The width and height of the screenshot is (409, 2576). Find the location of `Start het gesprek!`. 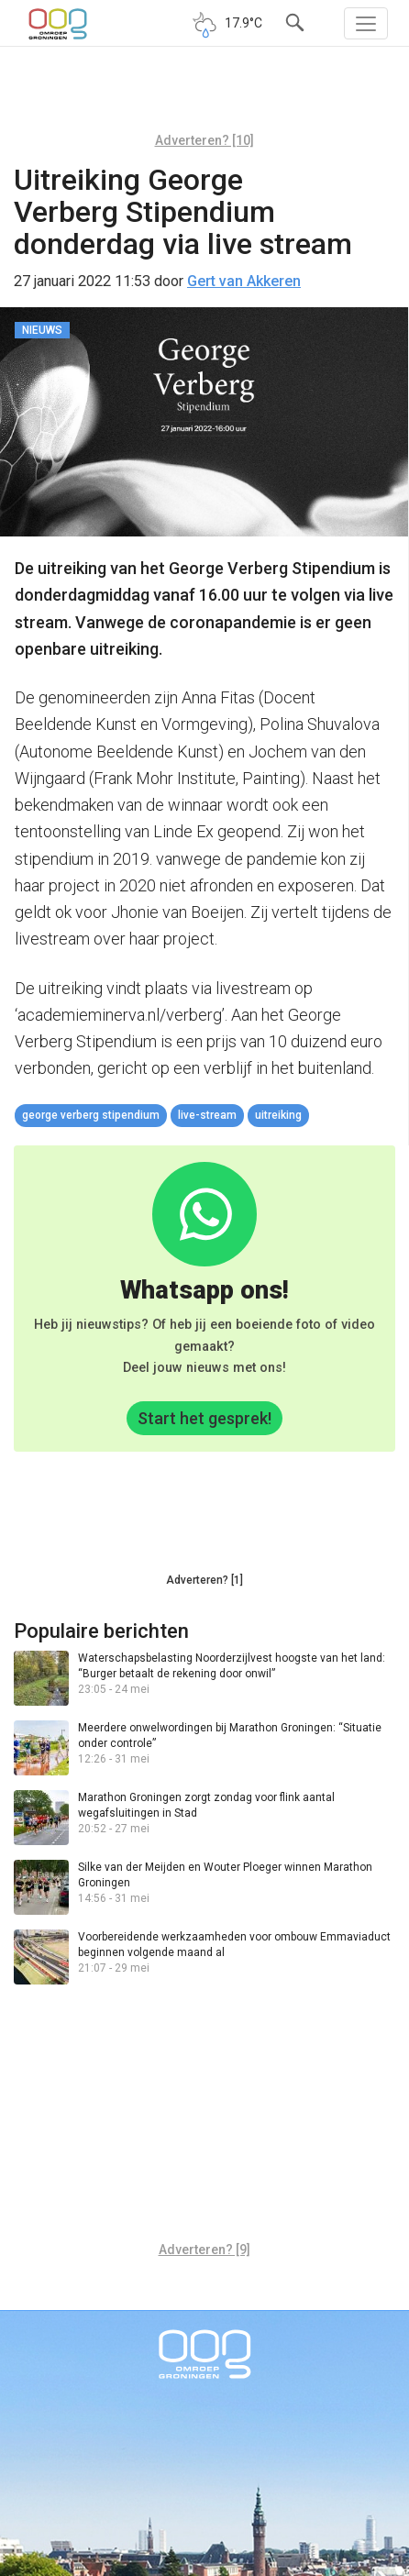

Start het gesprek! is located at coordinates (204, 1418).